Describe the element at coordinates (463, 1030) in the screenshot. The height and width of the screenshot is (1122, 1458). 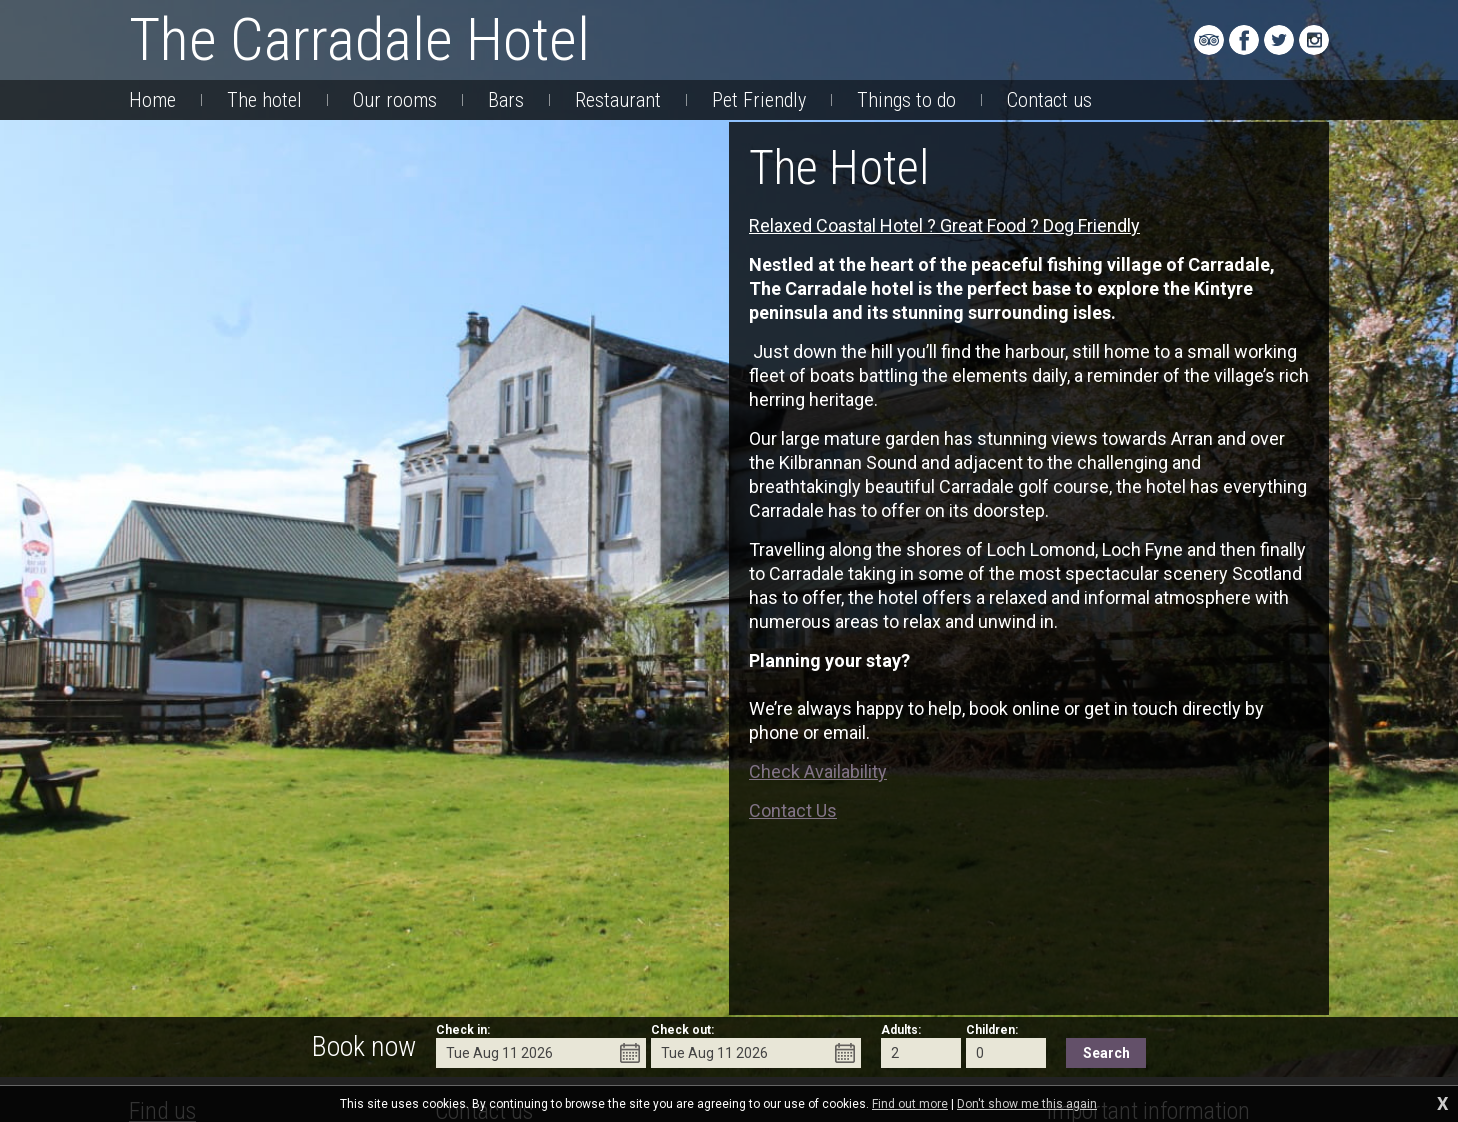
I see `Check in:` at that location.